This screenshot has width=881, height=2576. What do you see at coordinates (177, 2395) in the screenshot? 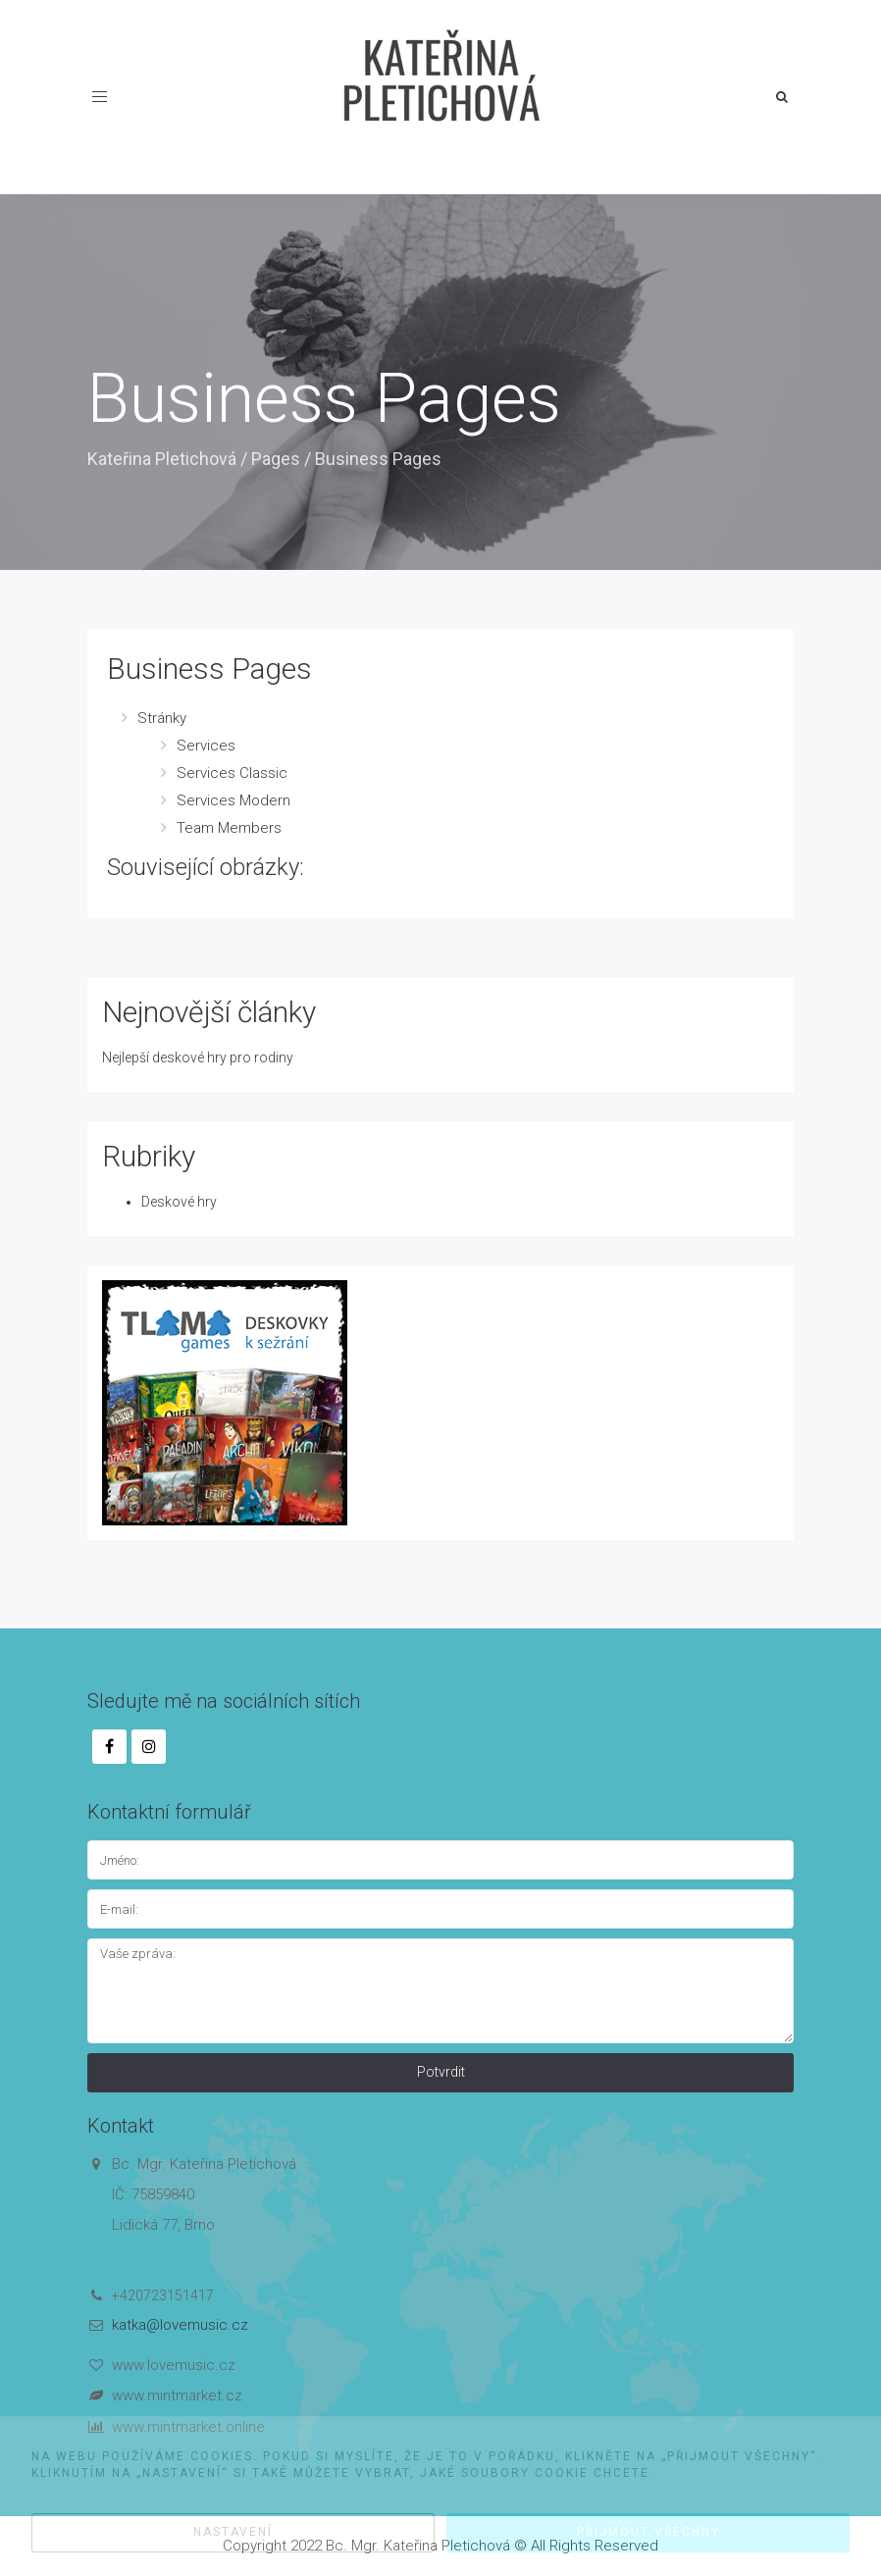
I see `www.mintmarket.cz` at bounding box center [177, 2395].